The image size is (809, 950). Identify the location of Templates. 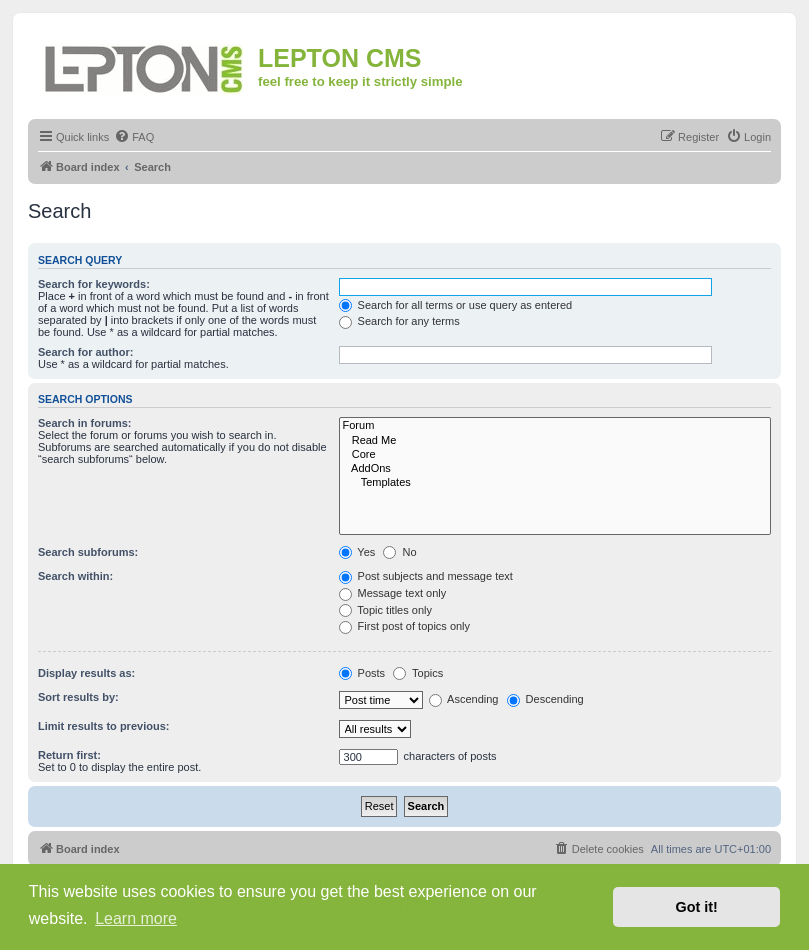
(555, 483).